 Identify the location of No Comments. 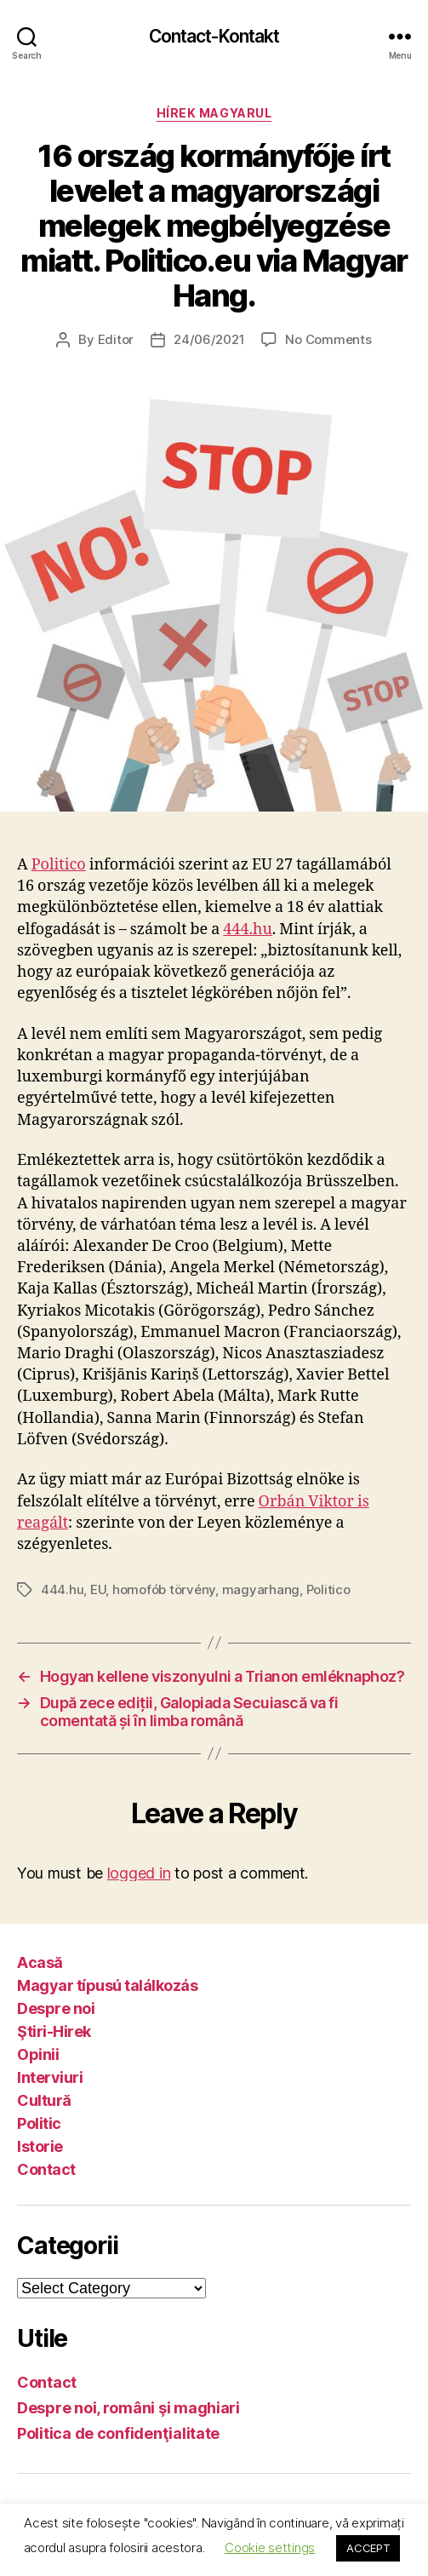
(328, 339).